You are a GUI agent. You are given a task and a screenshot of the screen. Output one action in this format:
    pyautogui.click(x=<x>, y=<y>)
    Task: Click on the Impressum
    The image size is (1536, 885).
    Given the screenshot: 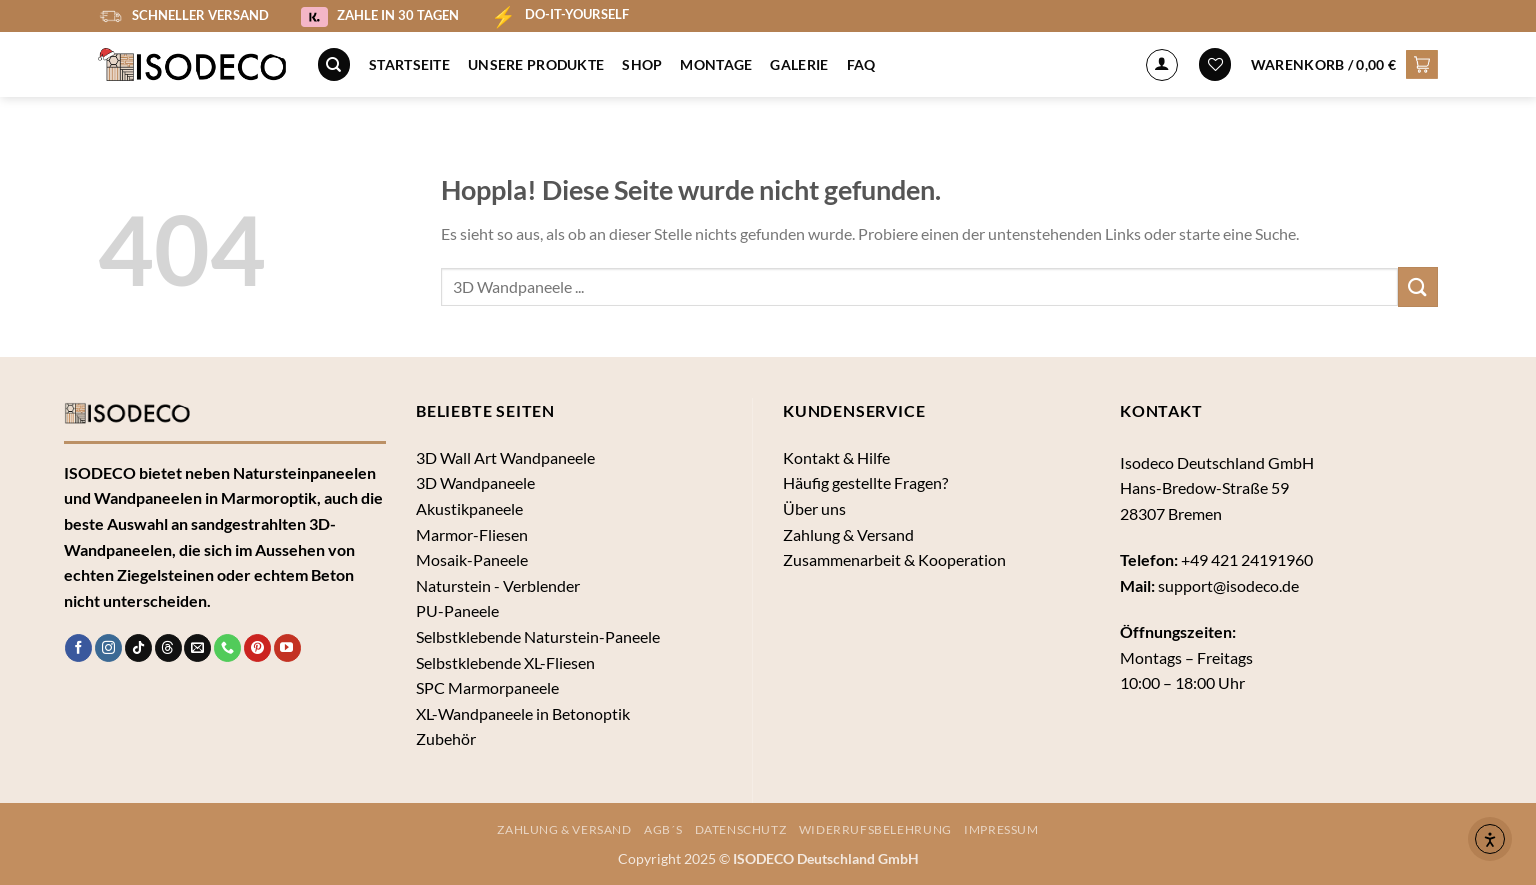 What is the action you would take?
    pyautogui.click(x=1001, y=829)
    